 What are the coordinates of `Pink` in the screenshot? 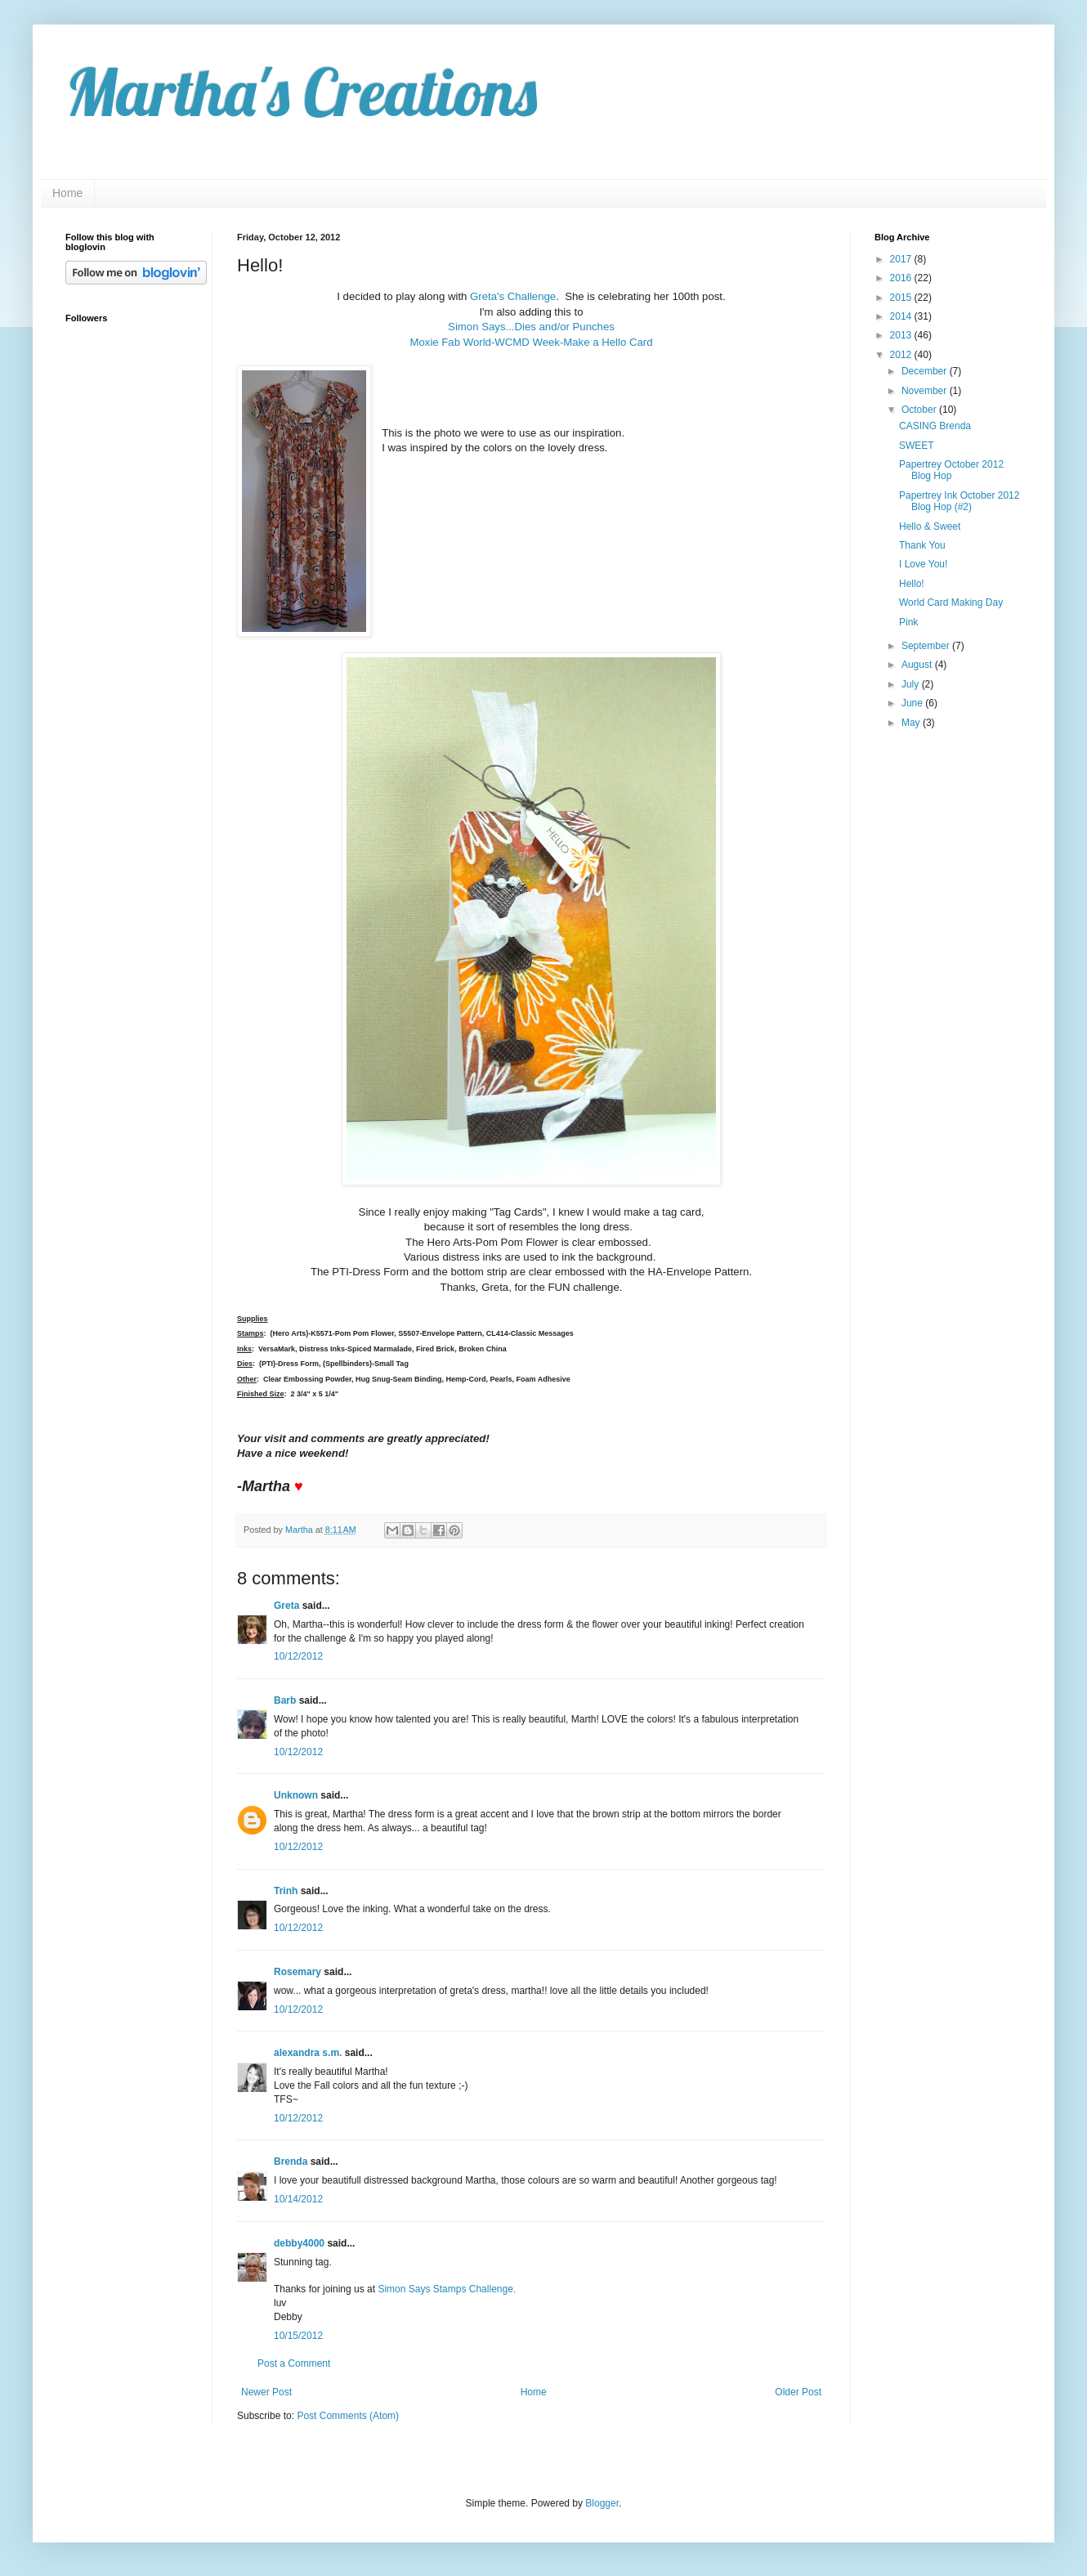 It's located at (908, 622).